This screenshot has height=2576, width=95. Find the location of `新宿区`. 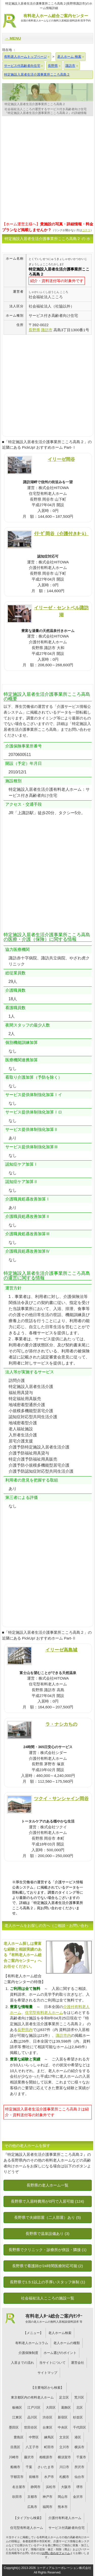

新宿区 is located at coordinates (63, 2417).